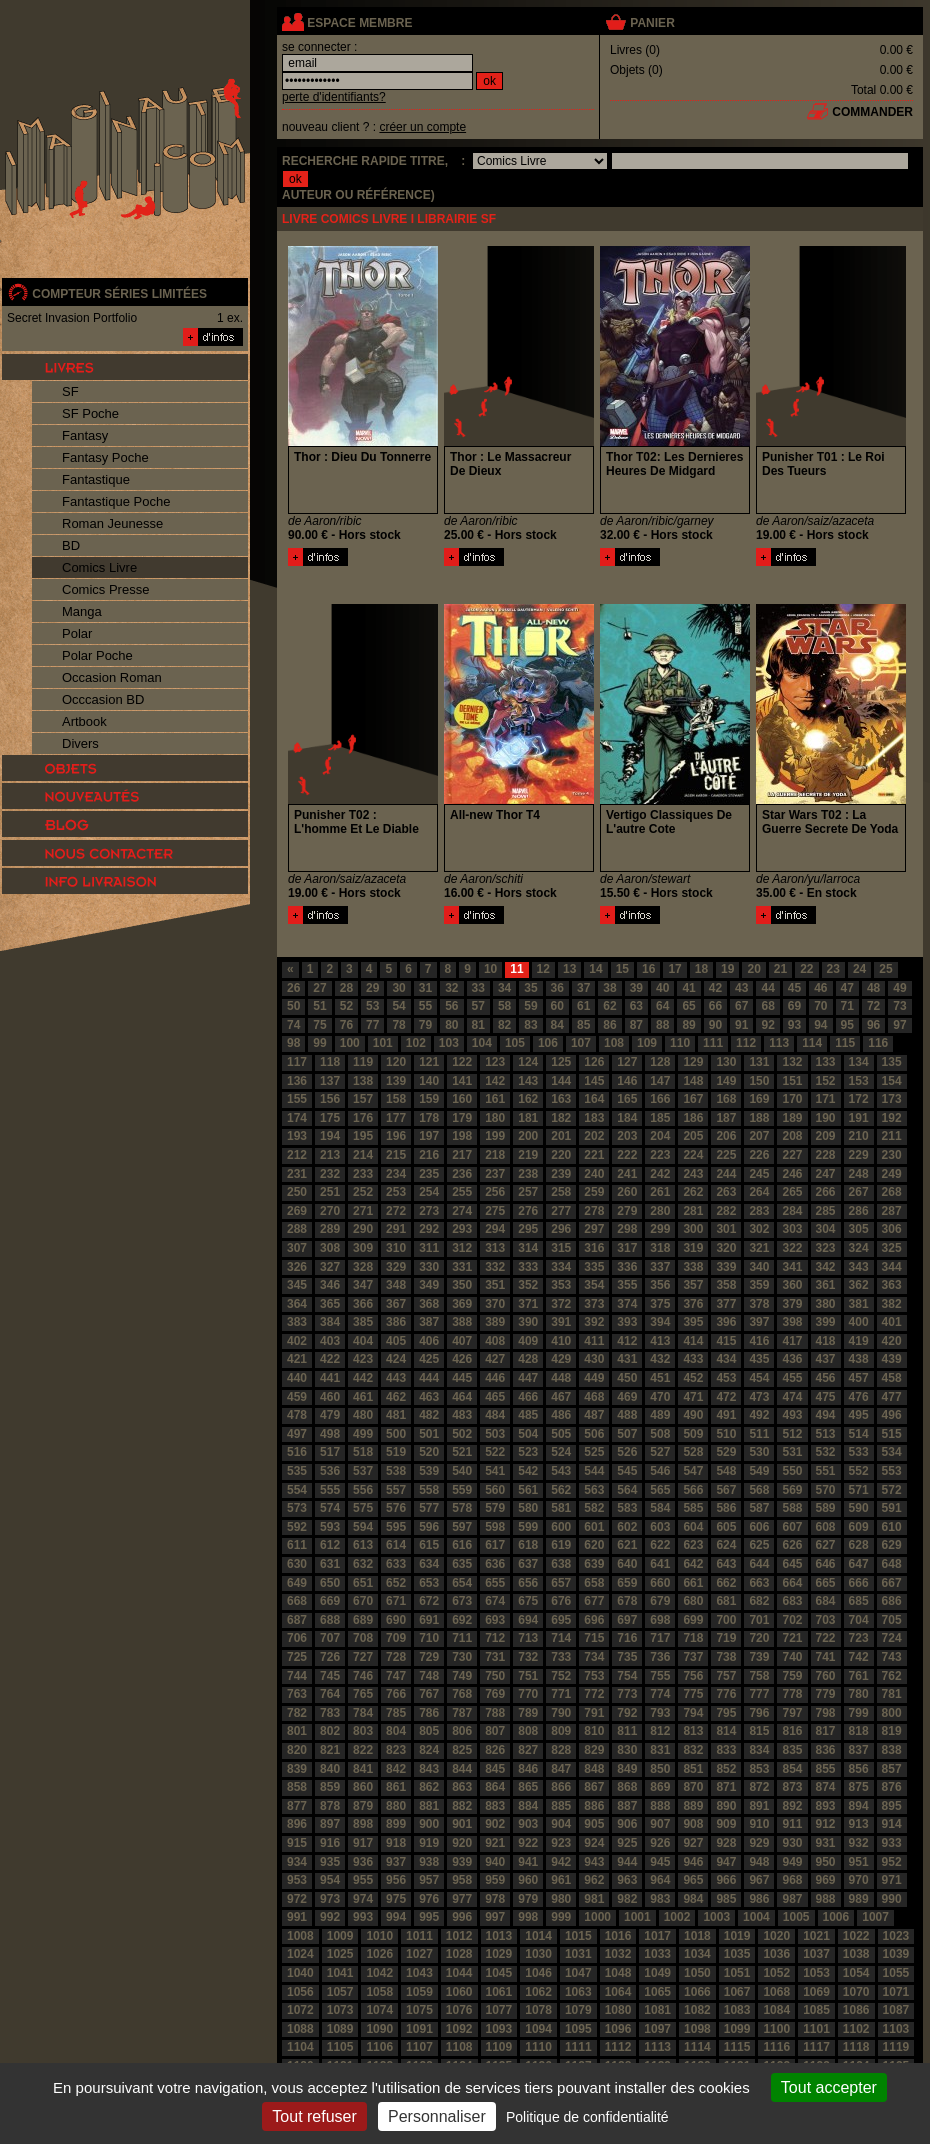 The image size is (930, 2144). I want to click on 1053, so click(816, 1973).